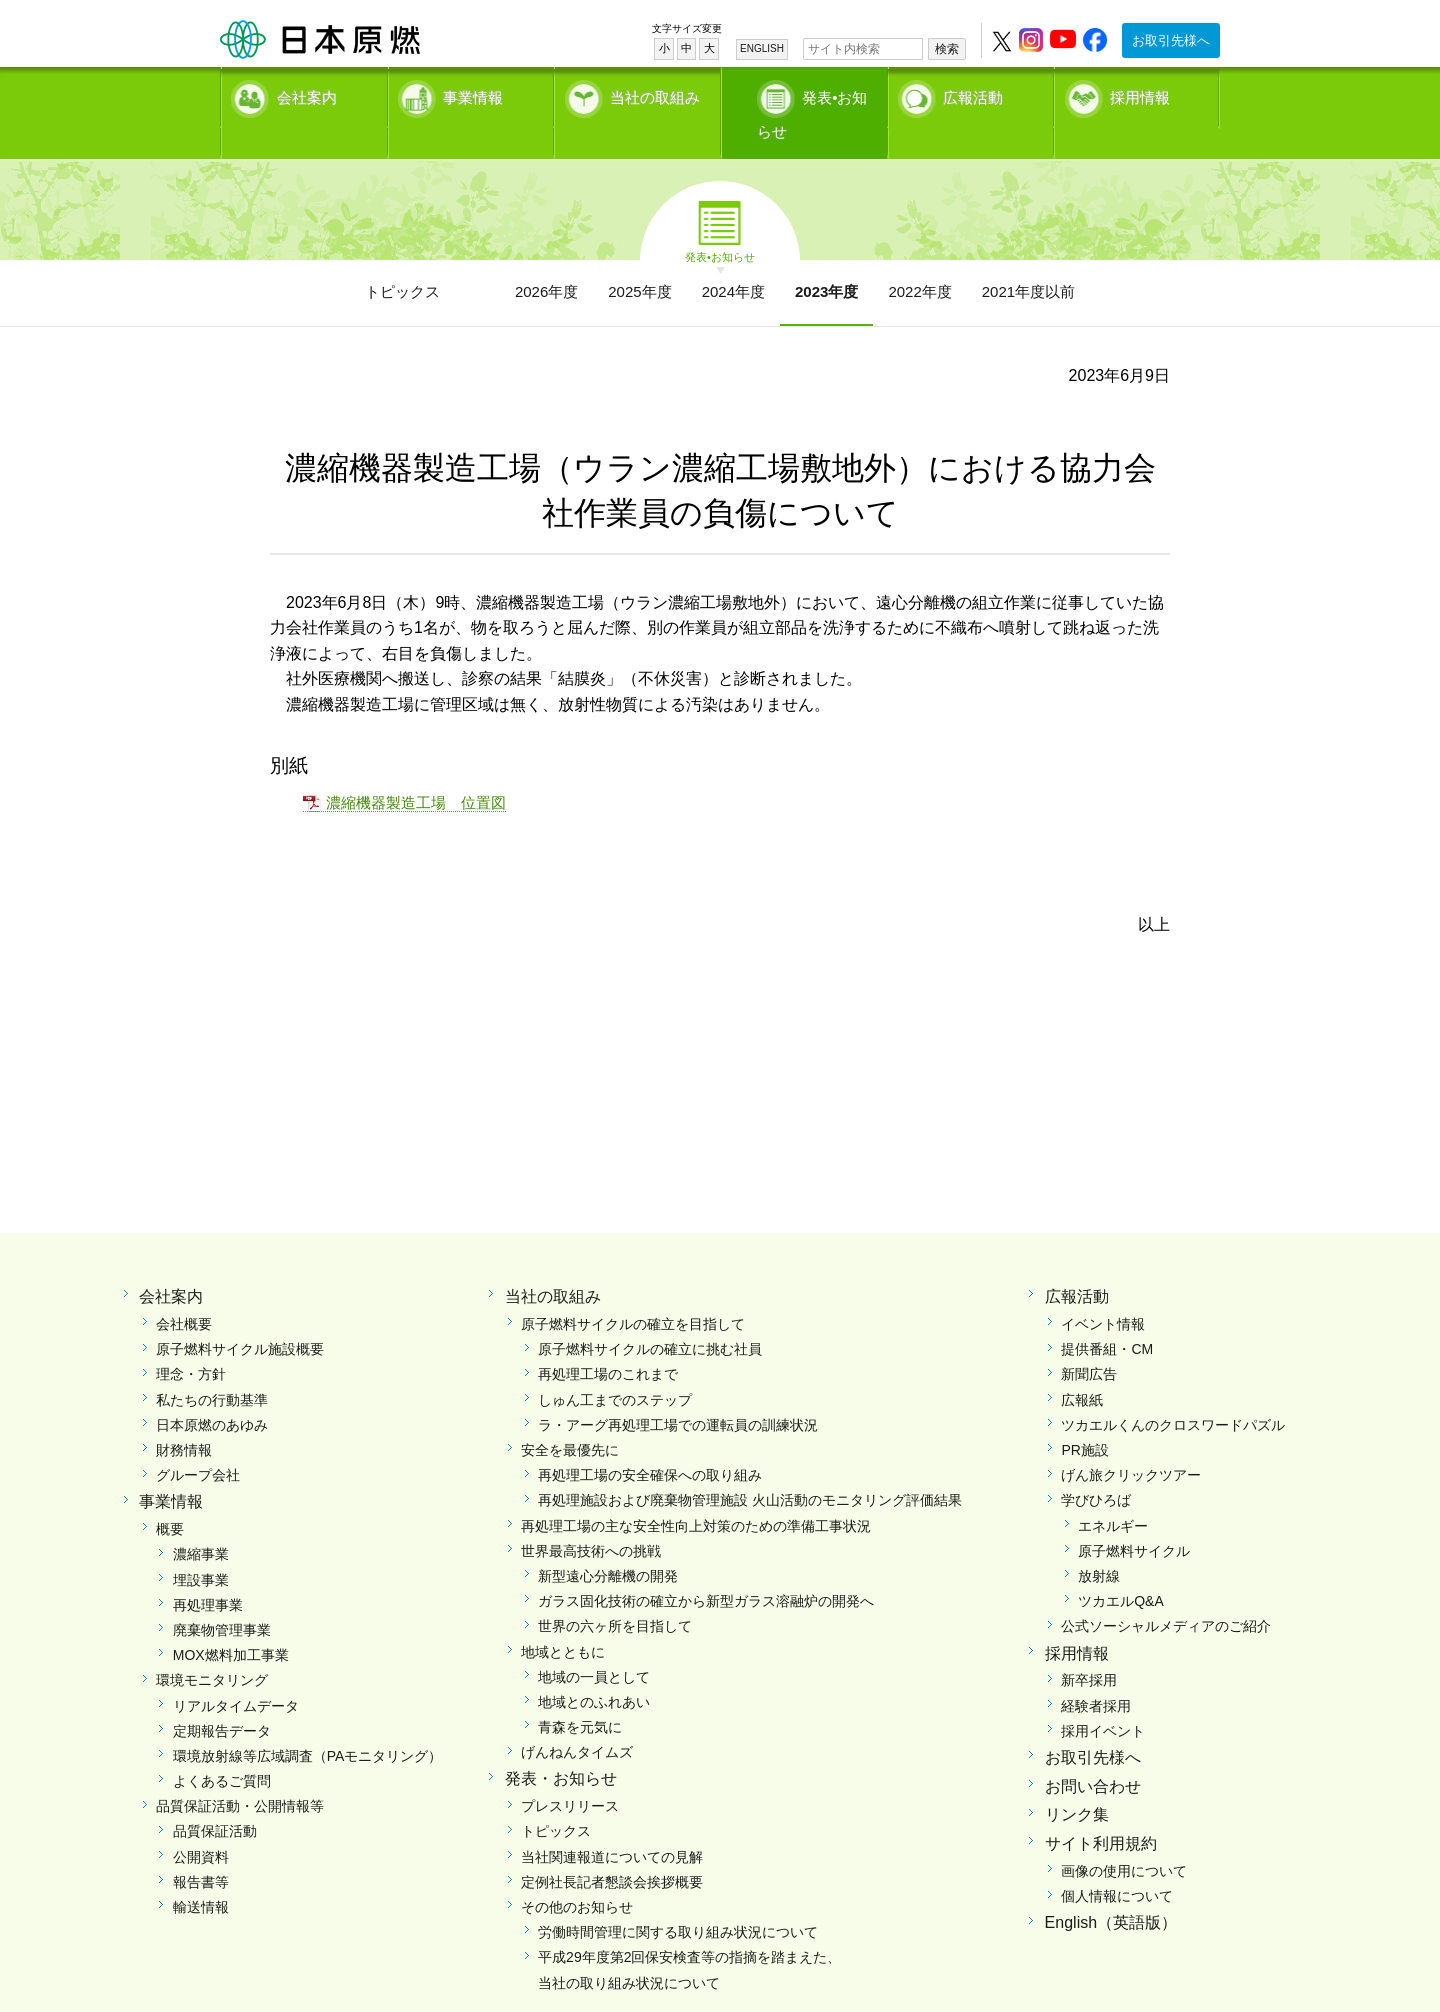  Describe the element at coordinates (615, 1595) in the screenshot. I see `世界の六ヶ所を目指して` at that location.